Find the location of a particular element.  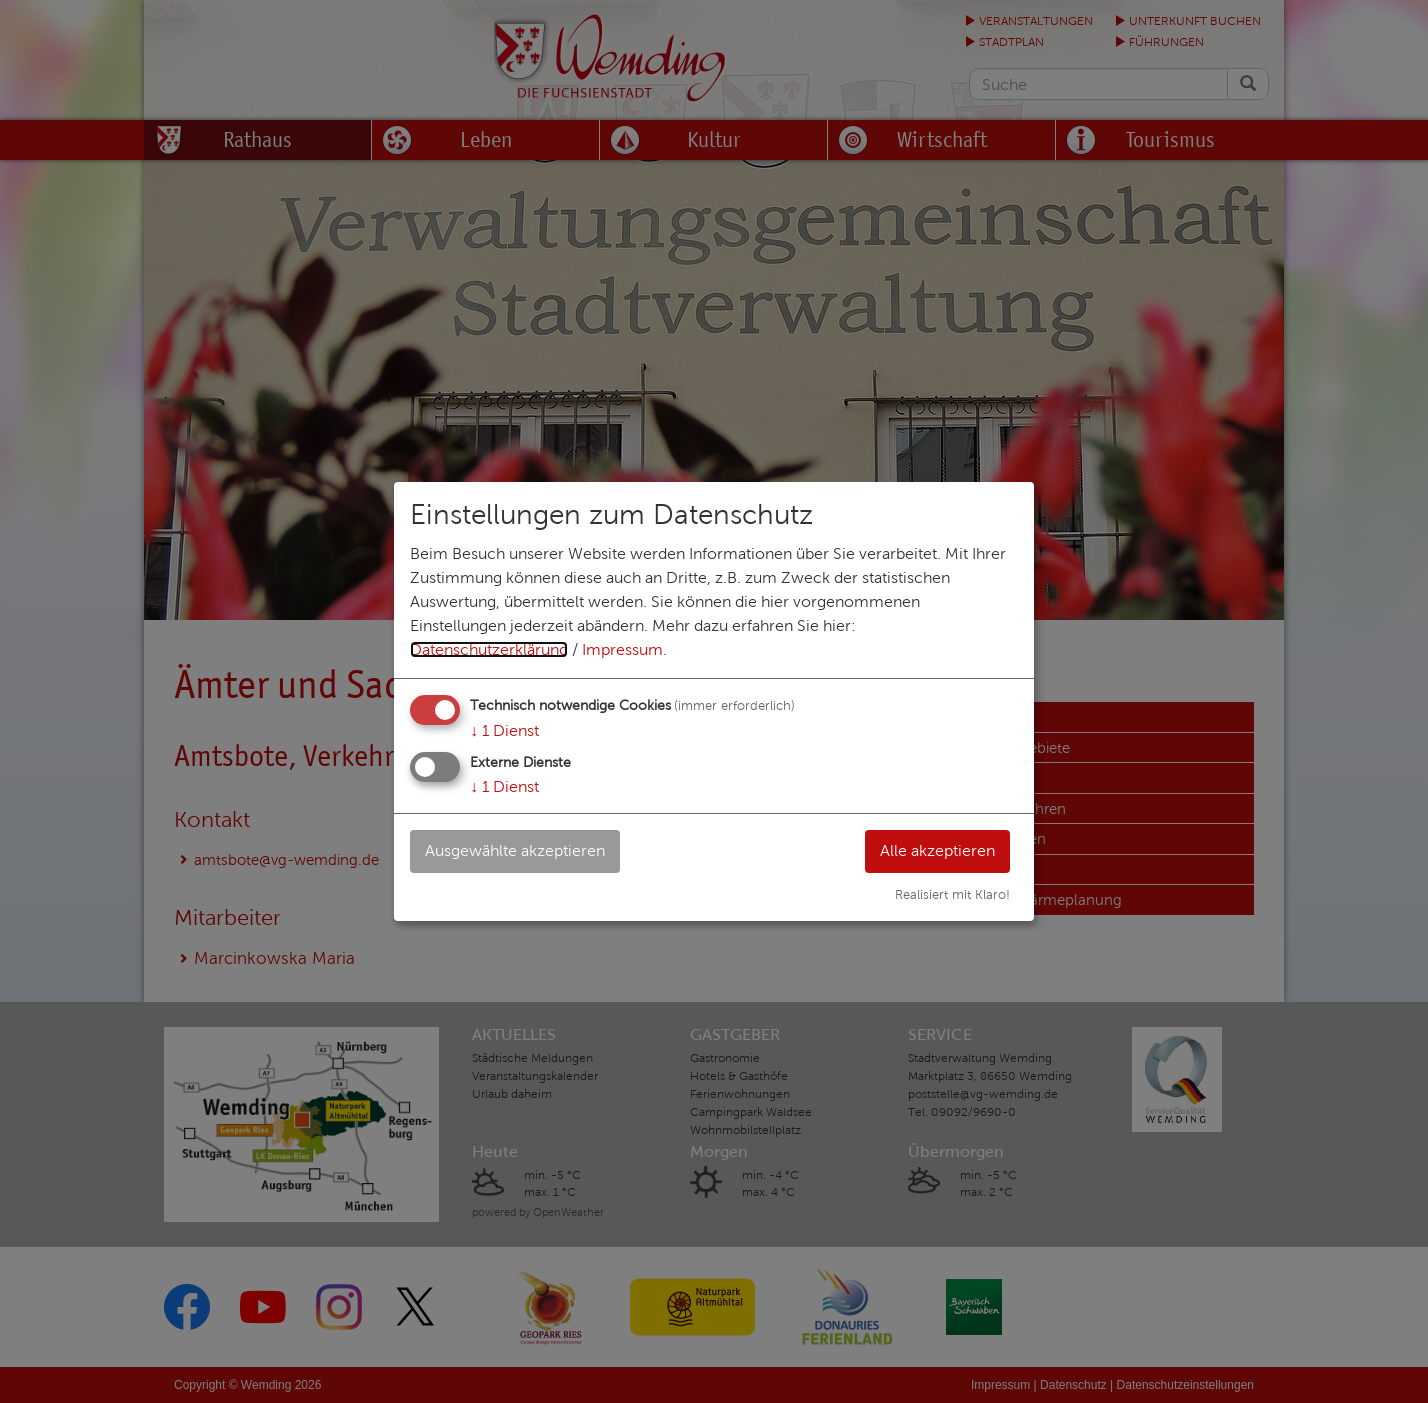

Alle akzeptieren is located at coordinates (937, 850).